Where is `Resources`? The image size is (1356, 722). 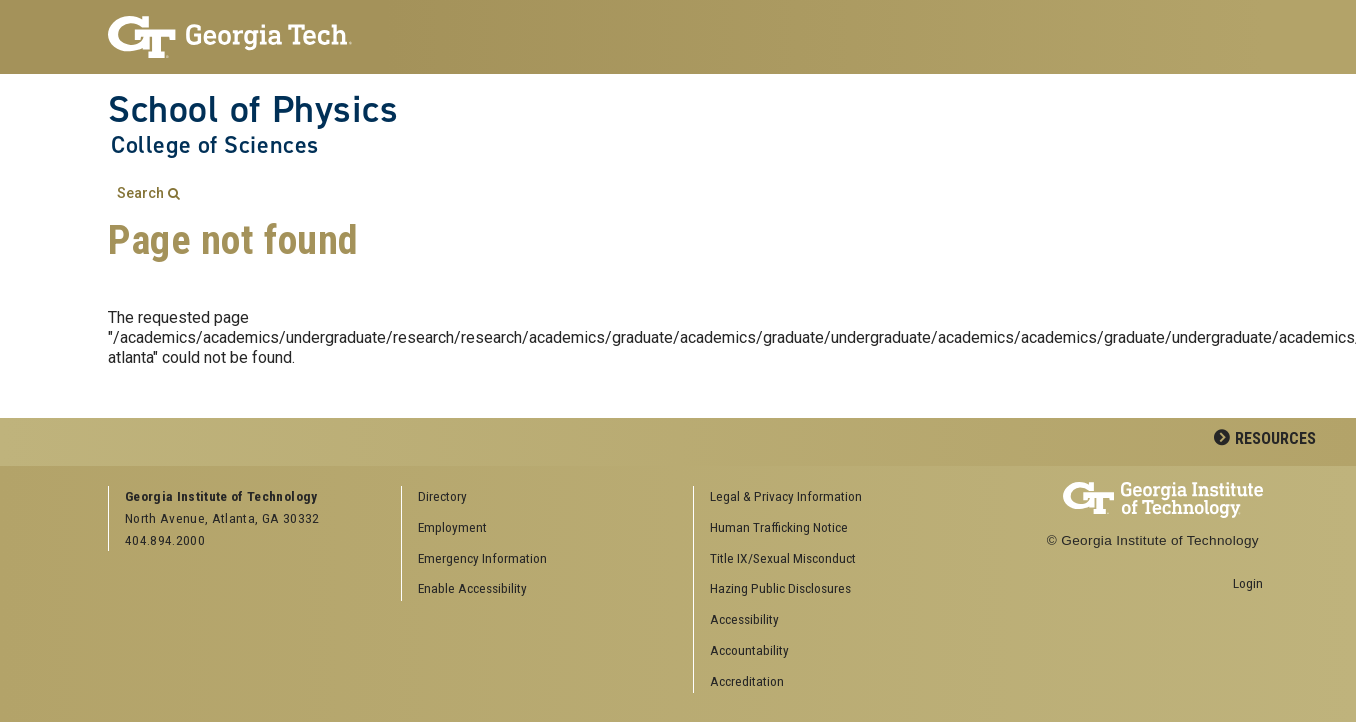
Resources is located at coordinates (1275, 438).